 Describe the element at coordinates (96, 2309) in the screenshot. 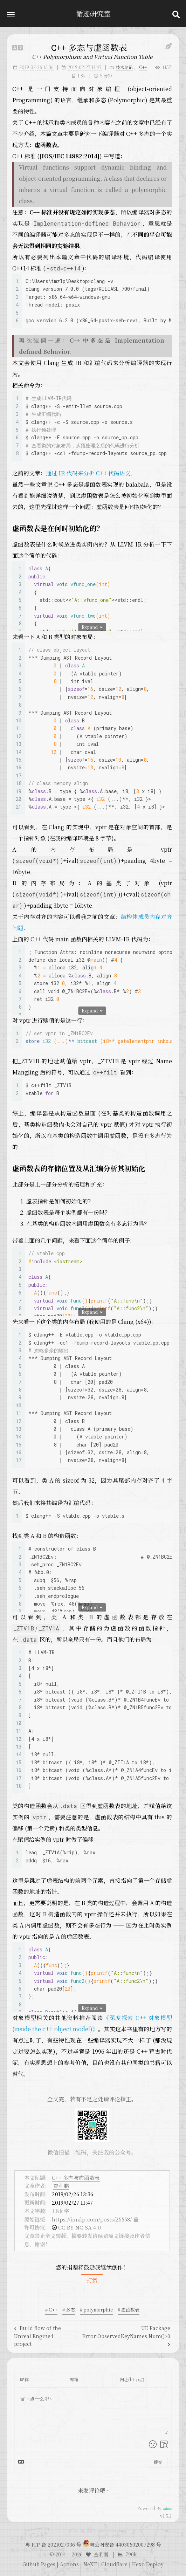

I see `# polymorphic` at that location.